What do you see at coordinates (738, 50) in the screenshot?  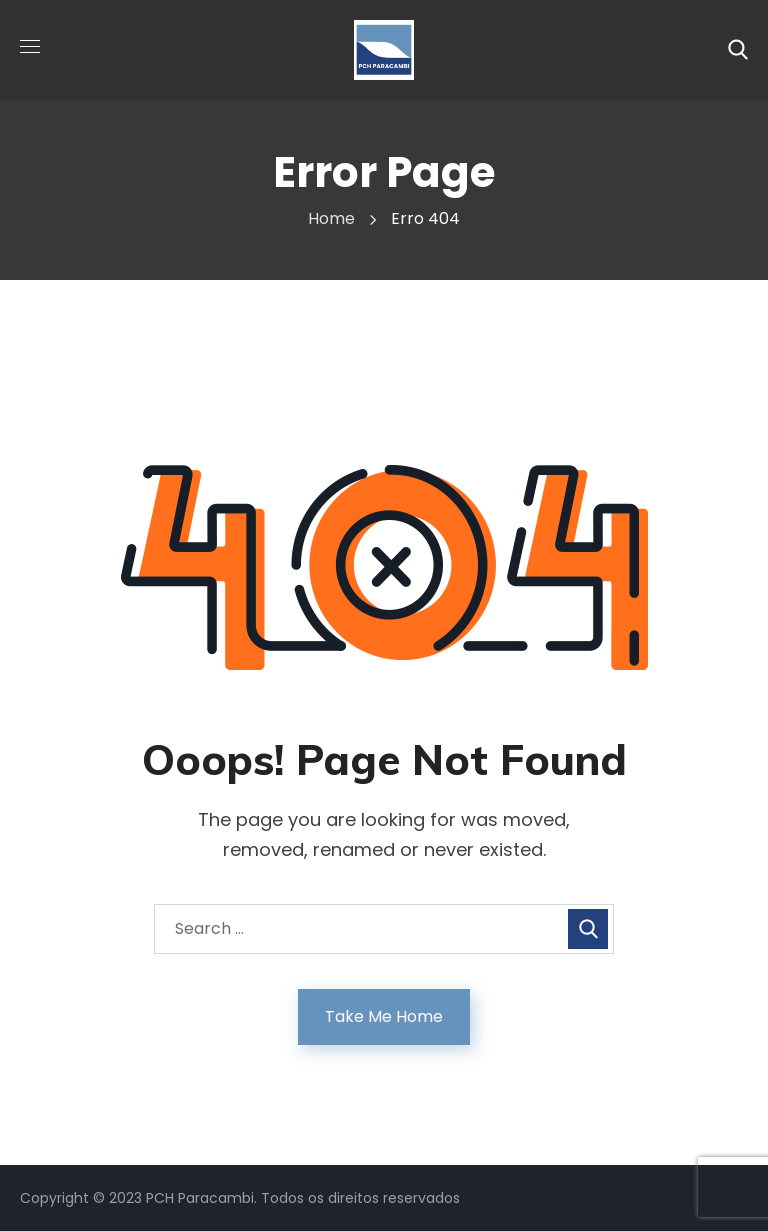 I see `[button]` at bounding box center [738, 50].